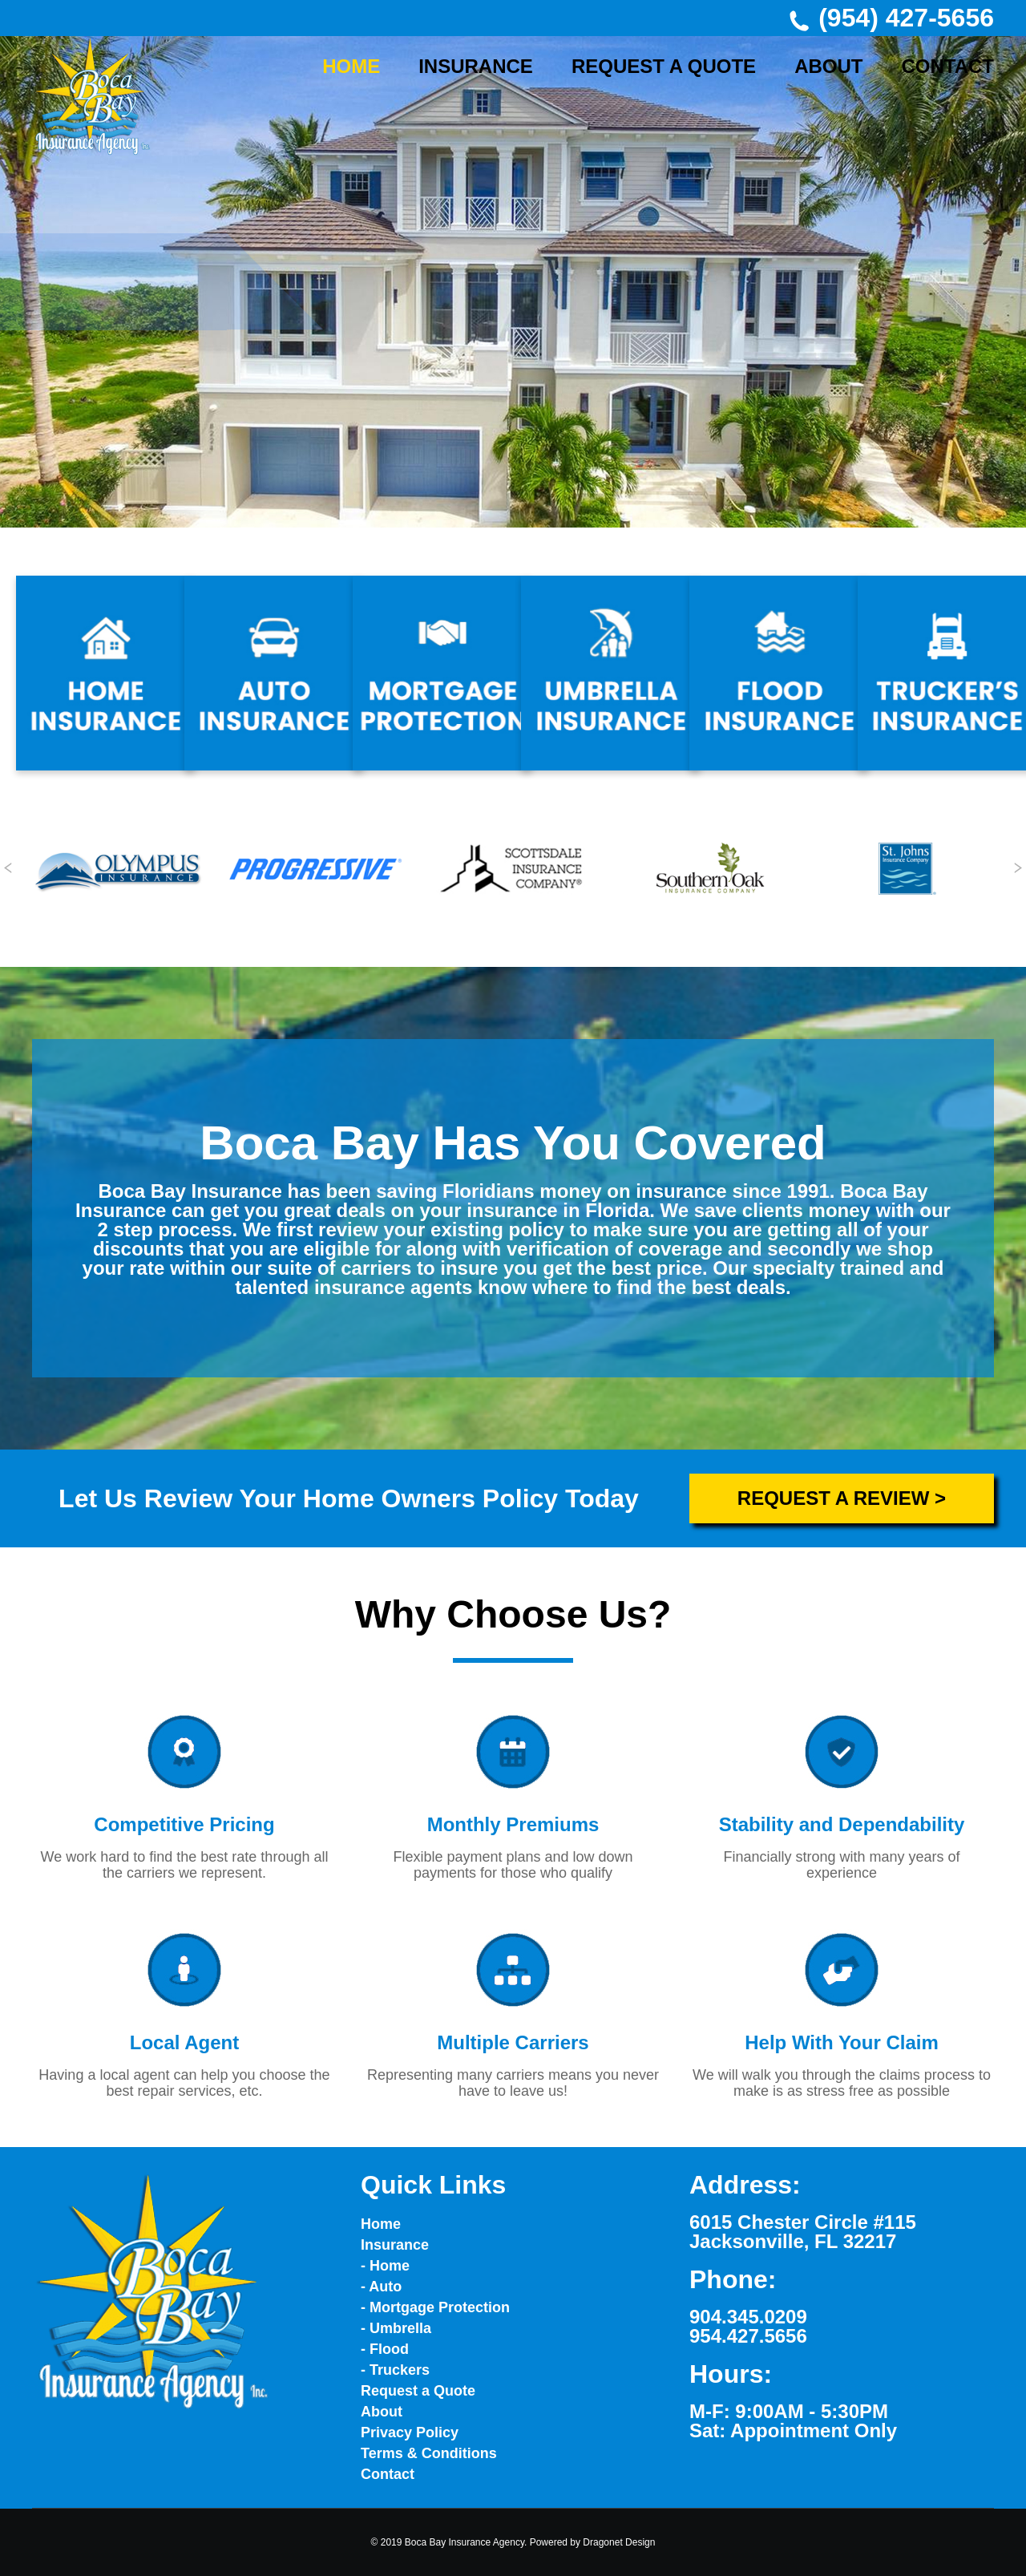 This screenshot has width=1026, height=2576. I want to click on Dragonet Design, so click(619, 2542).